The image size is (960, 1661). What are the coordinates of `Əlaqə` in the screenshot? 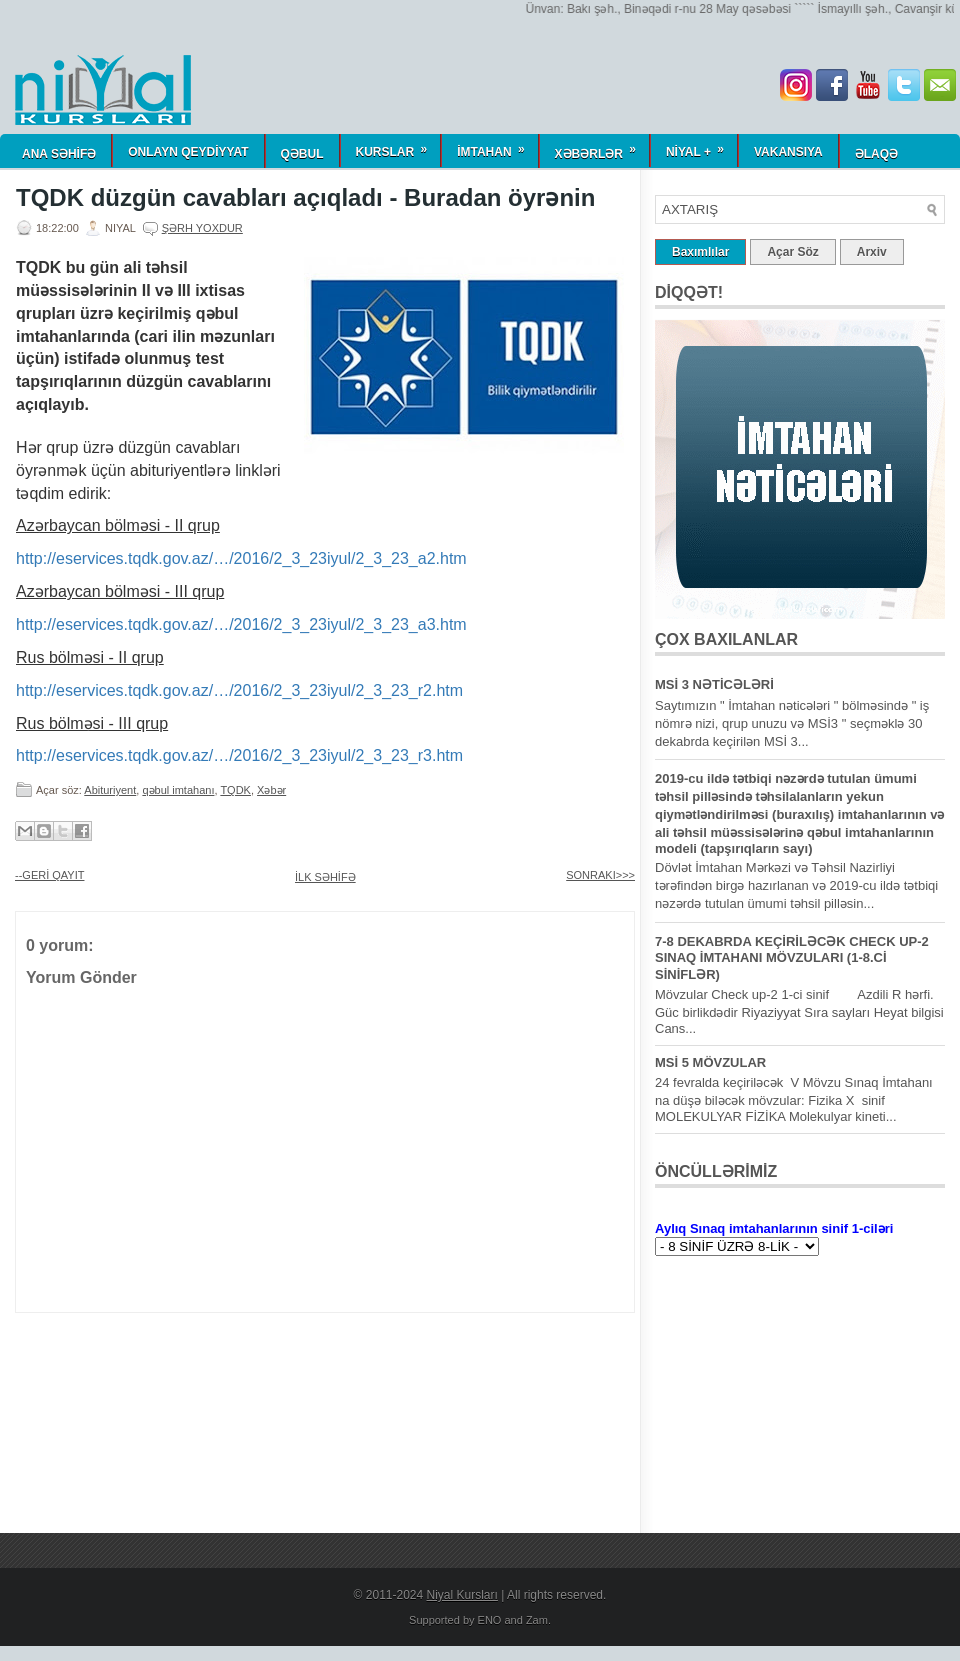 It's located at (876, 154).